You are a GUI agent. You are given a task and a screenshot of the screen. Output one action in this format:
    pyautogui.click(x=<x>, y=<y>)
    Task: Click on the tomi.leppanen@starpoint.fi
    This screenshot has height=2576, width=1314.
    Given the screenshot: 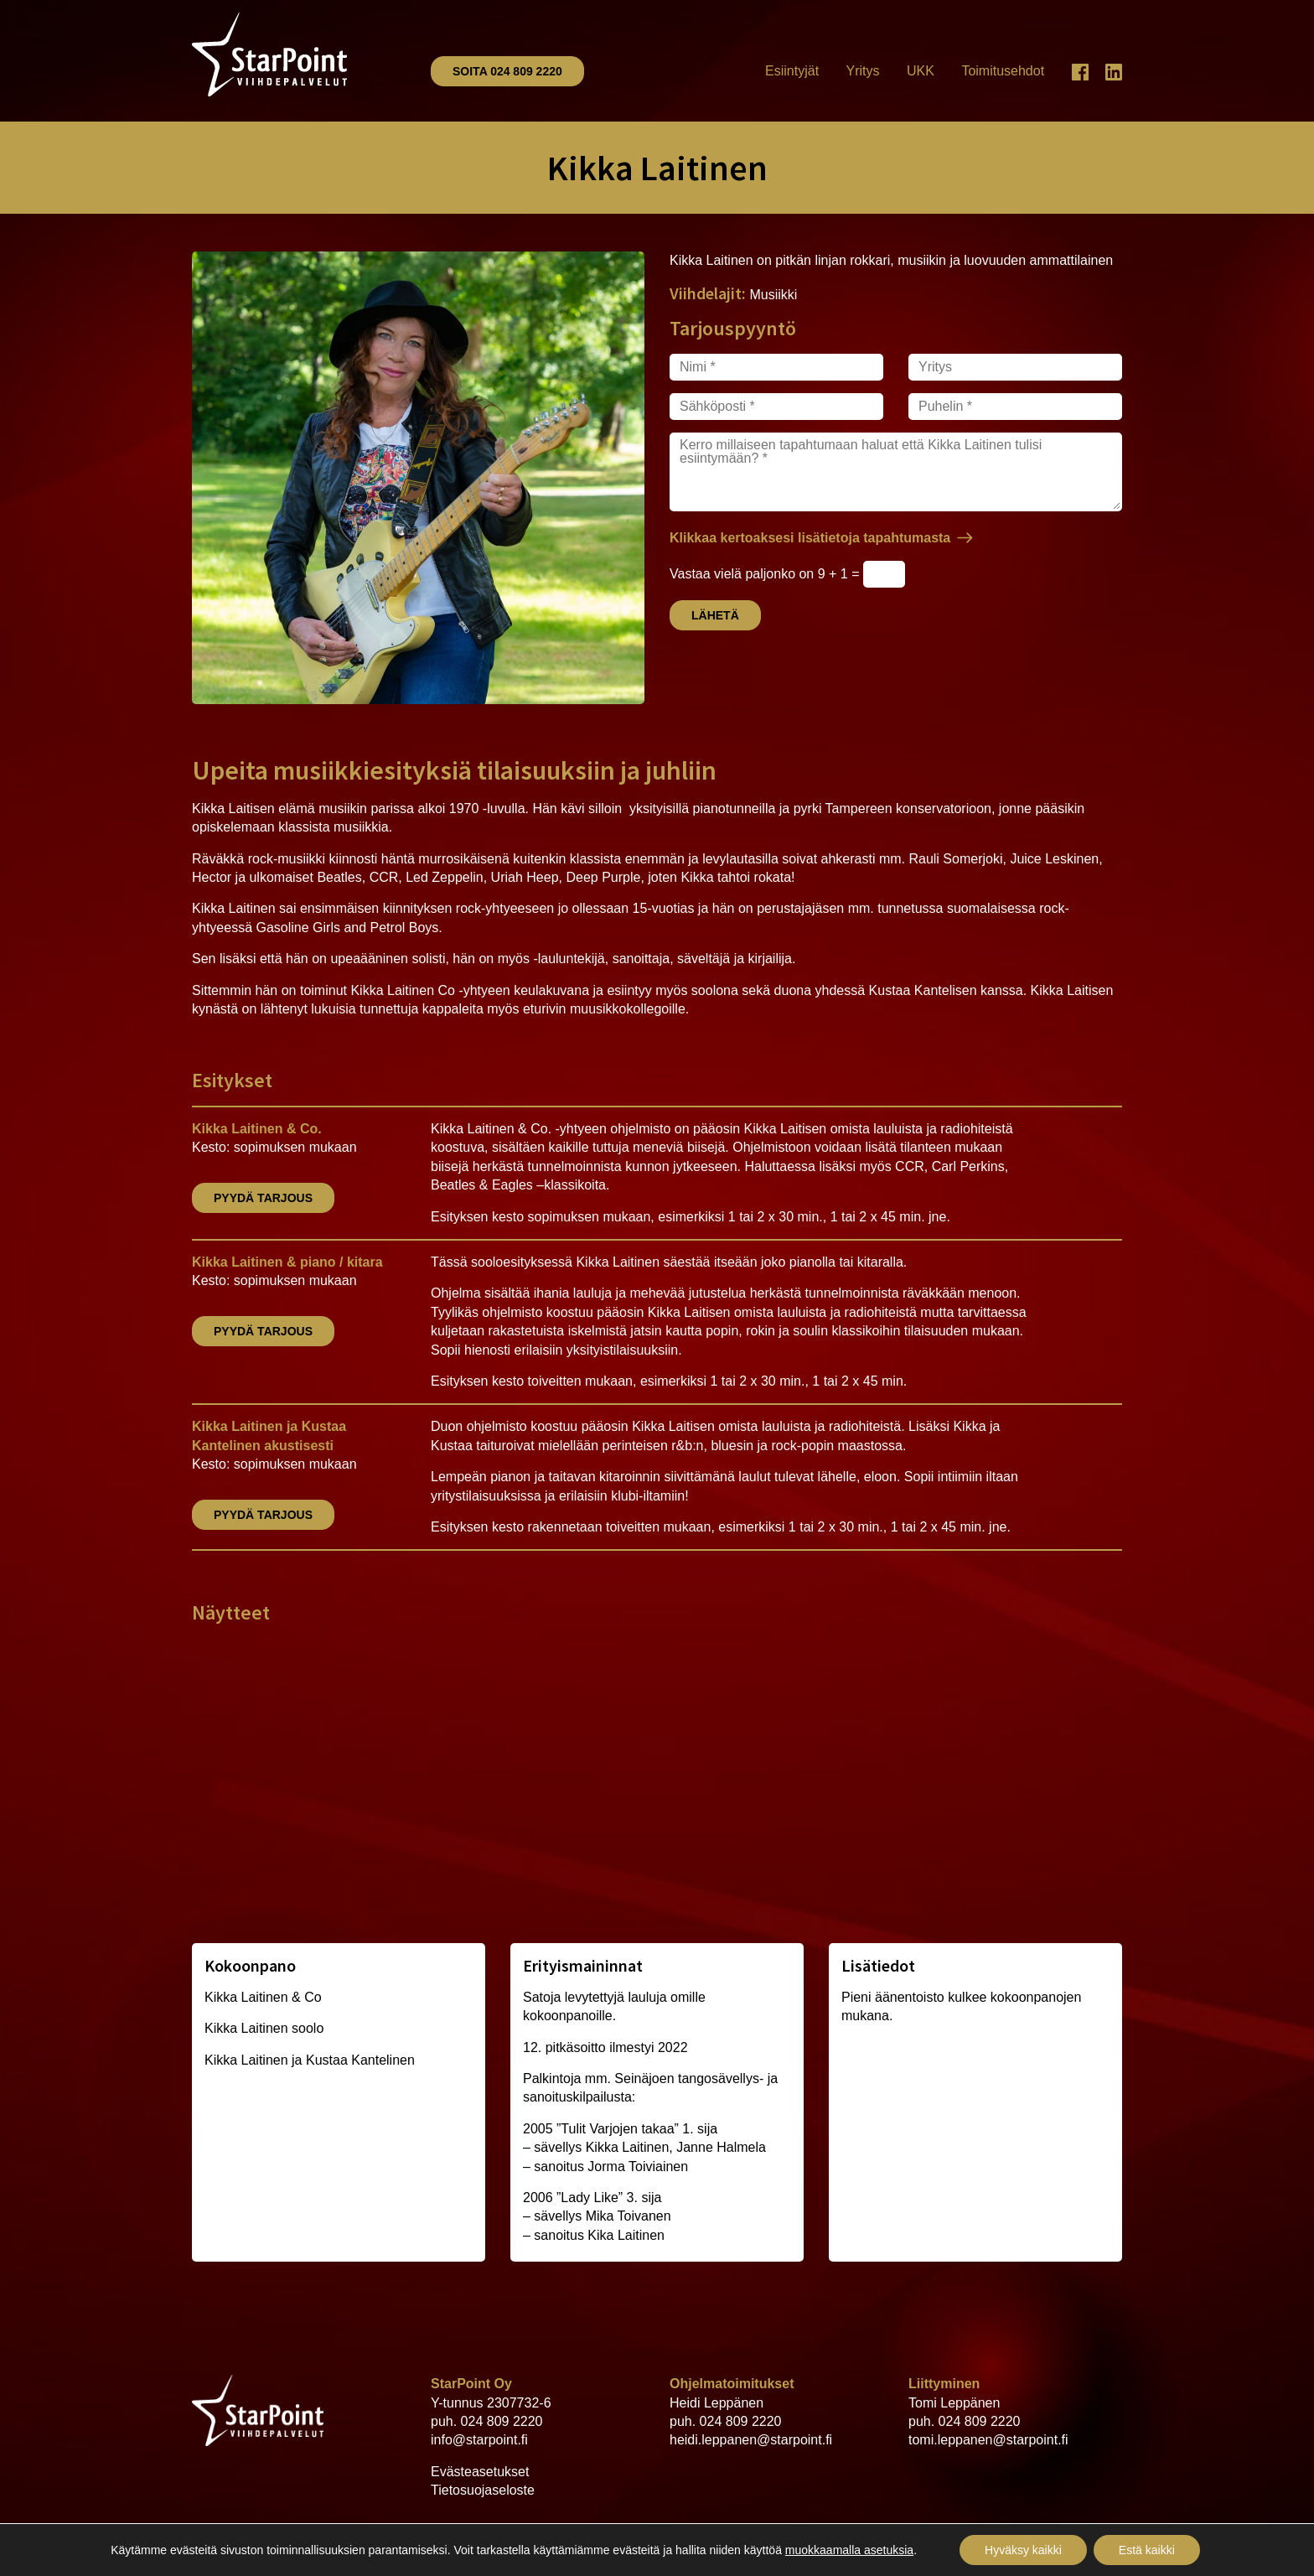 What is the action you would take?
    pyautogui.click(x=988, y=2440)
    